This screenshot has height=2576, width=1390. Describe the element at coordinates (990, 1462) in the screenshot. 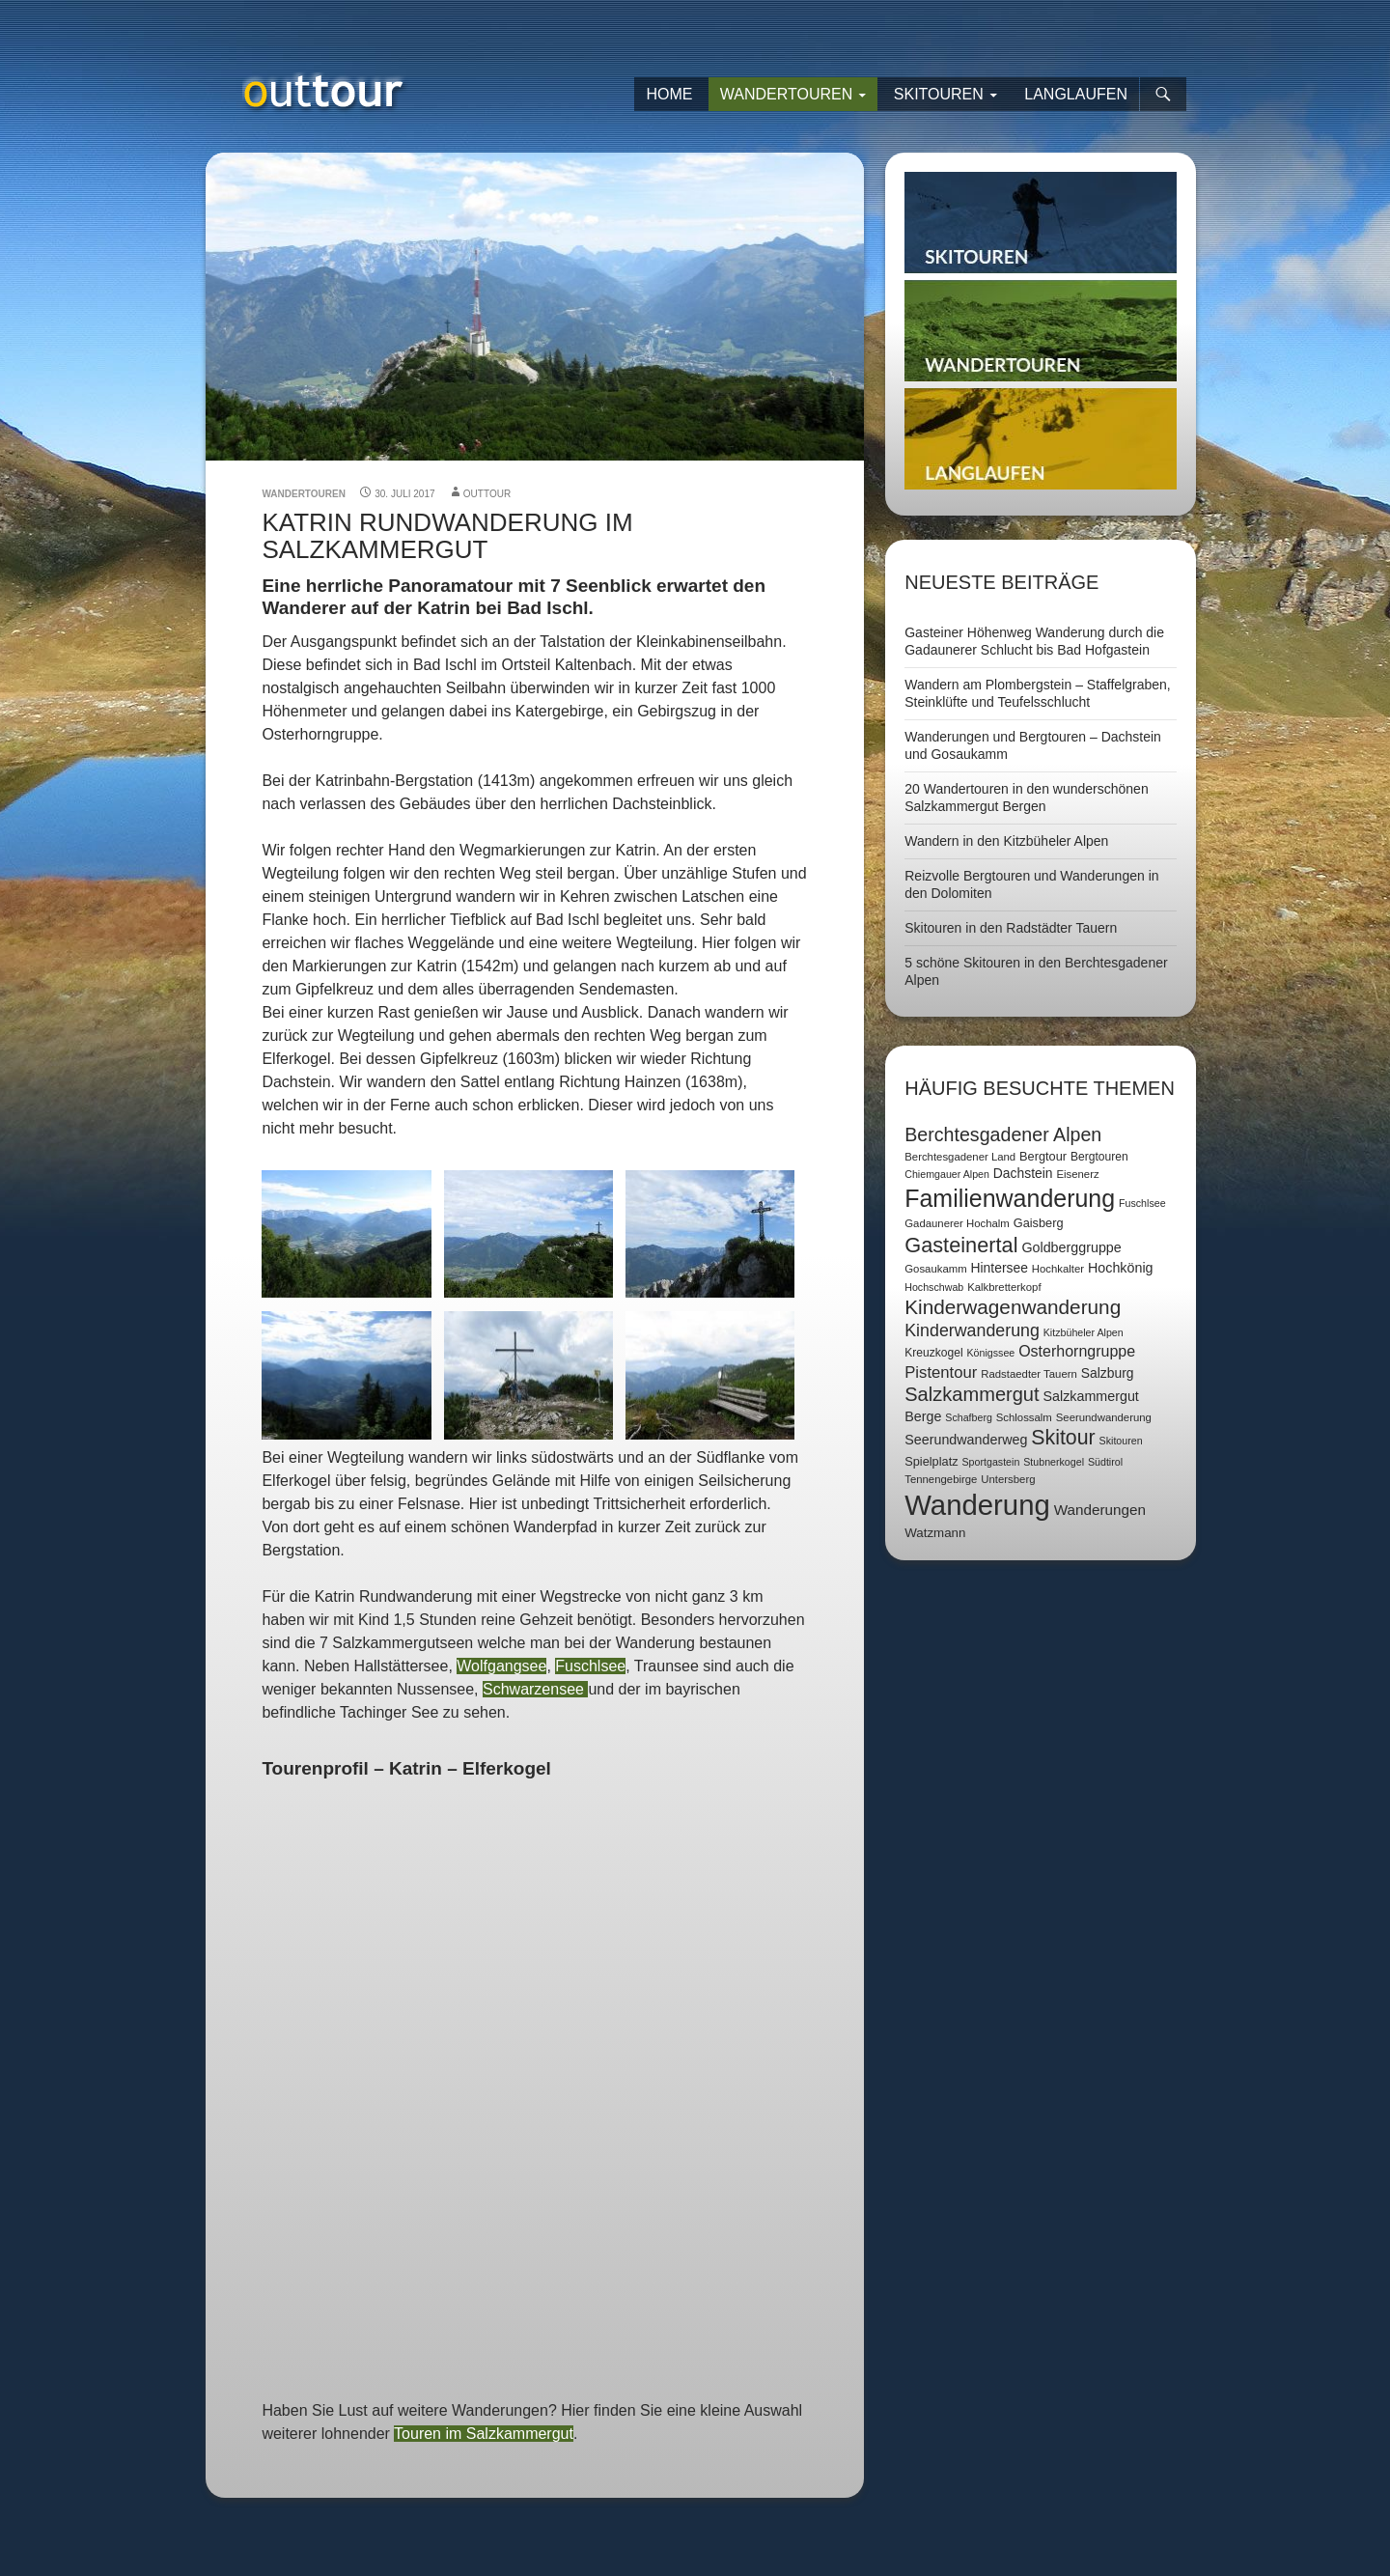

I see `Sportgastein [Sportgastein (6 Einträge)]` at that location.